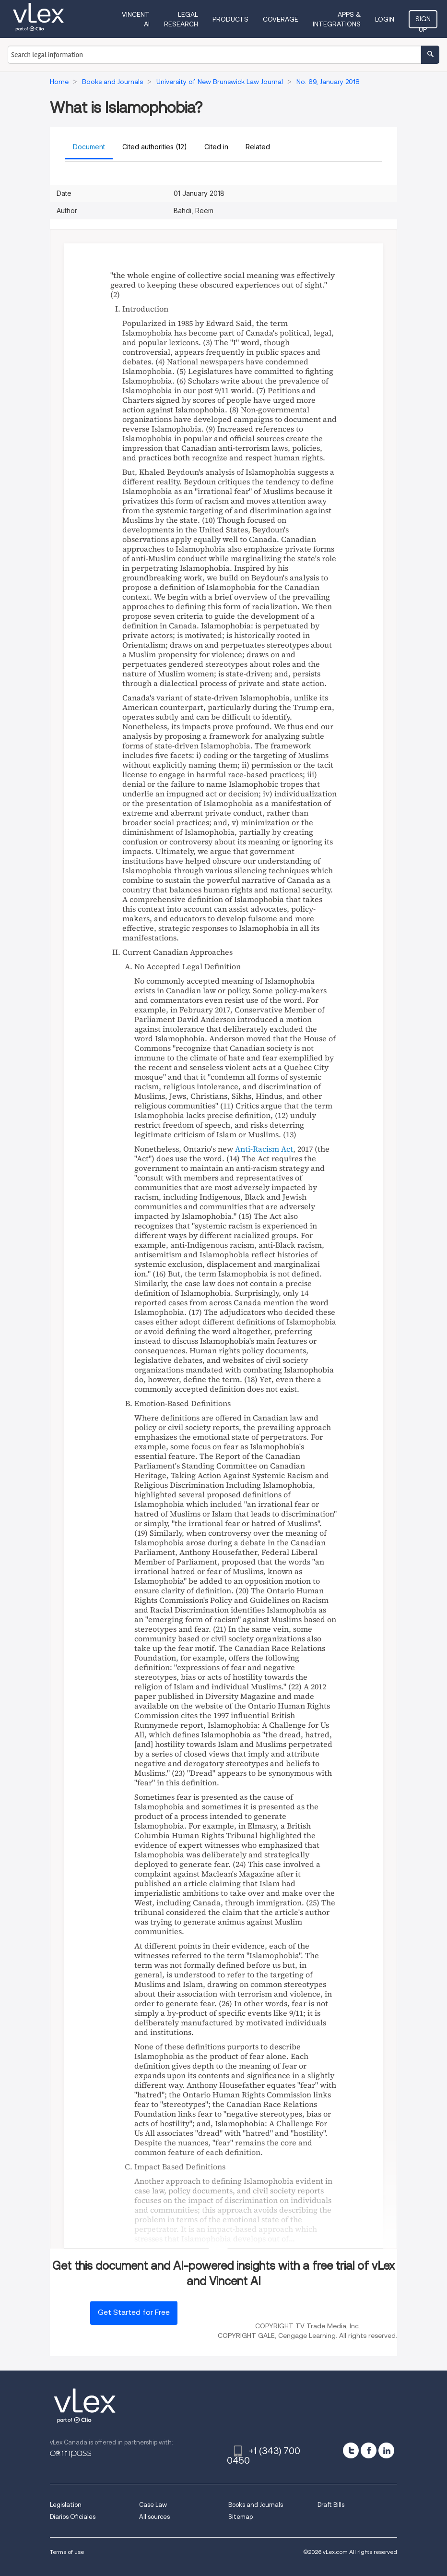 The height and width of the screenshot is (2576, 447). Describe the element at coordinates (384, 19) in the screenshot. I see `Login` at that location.